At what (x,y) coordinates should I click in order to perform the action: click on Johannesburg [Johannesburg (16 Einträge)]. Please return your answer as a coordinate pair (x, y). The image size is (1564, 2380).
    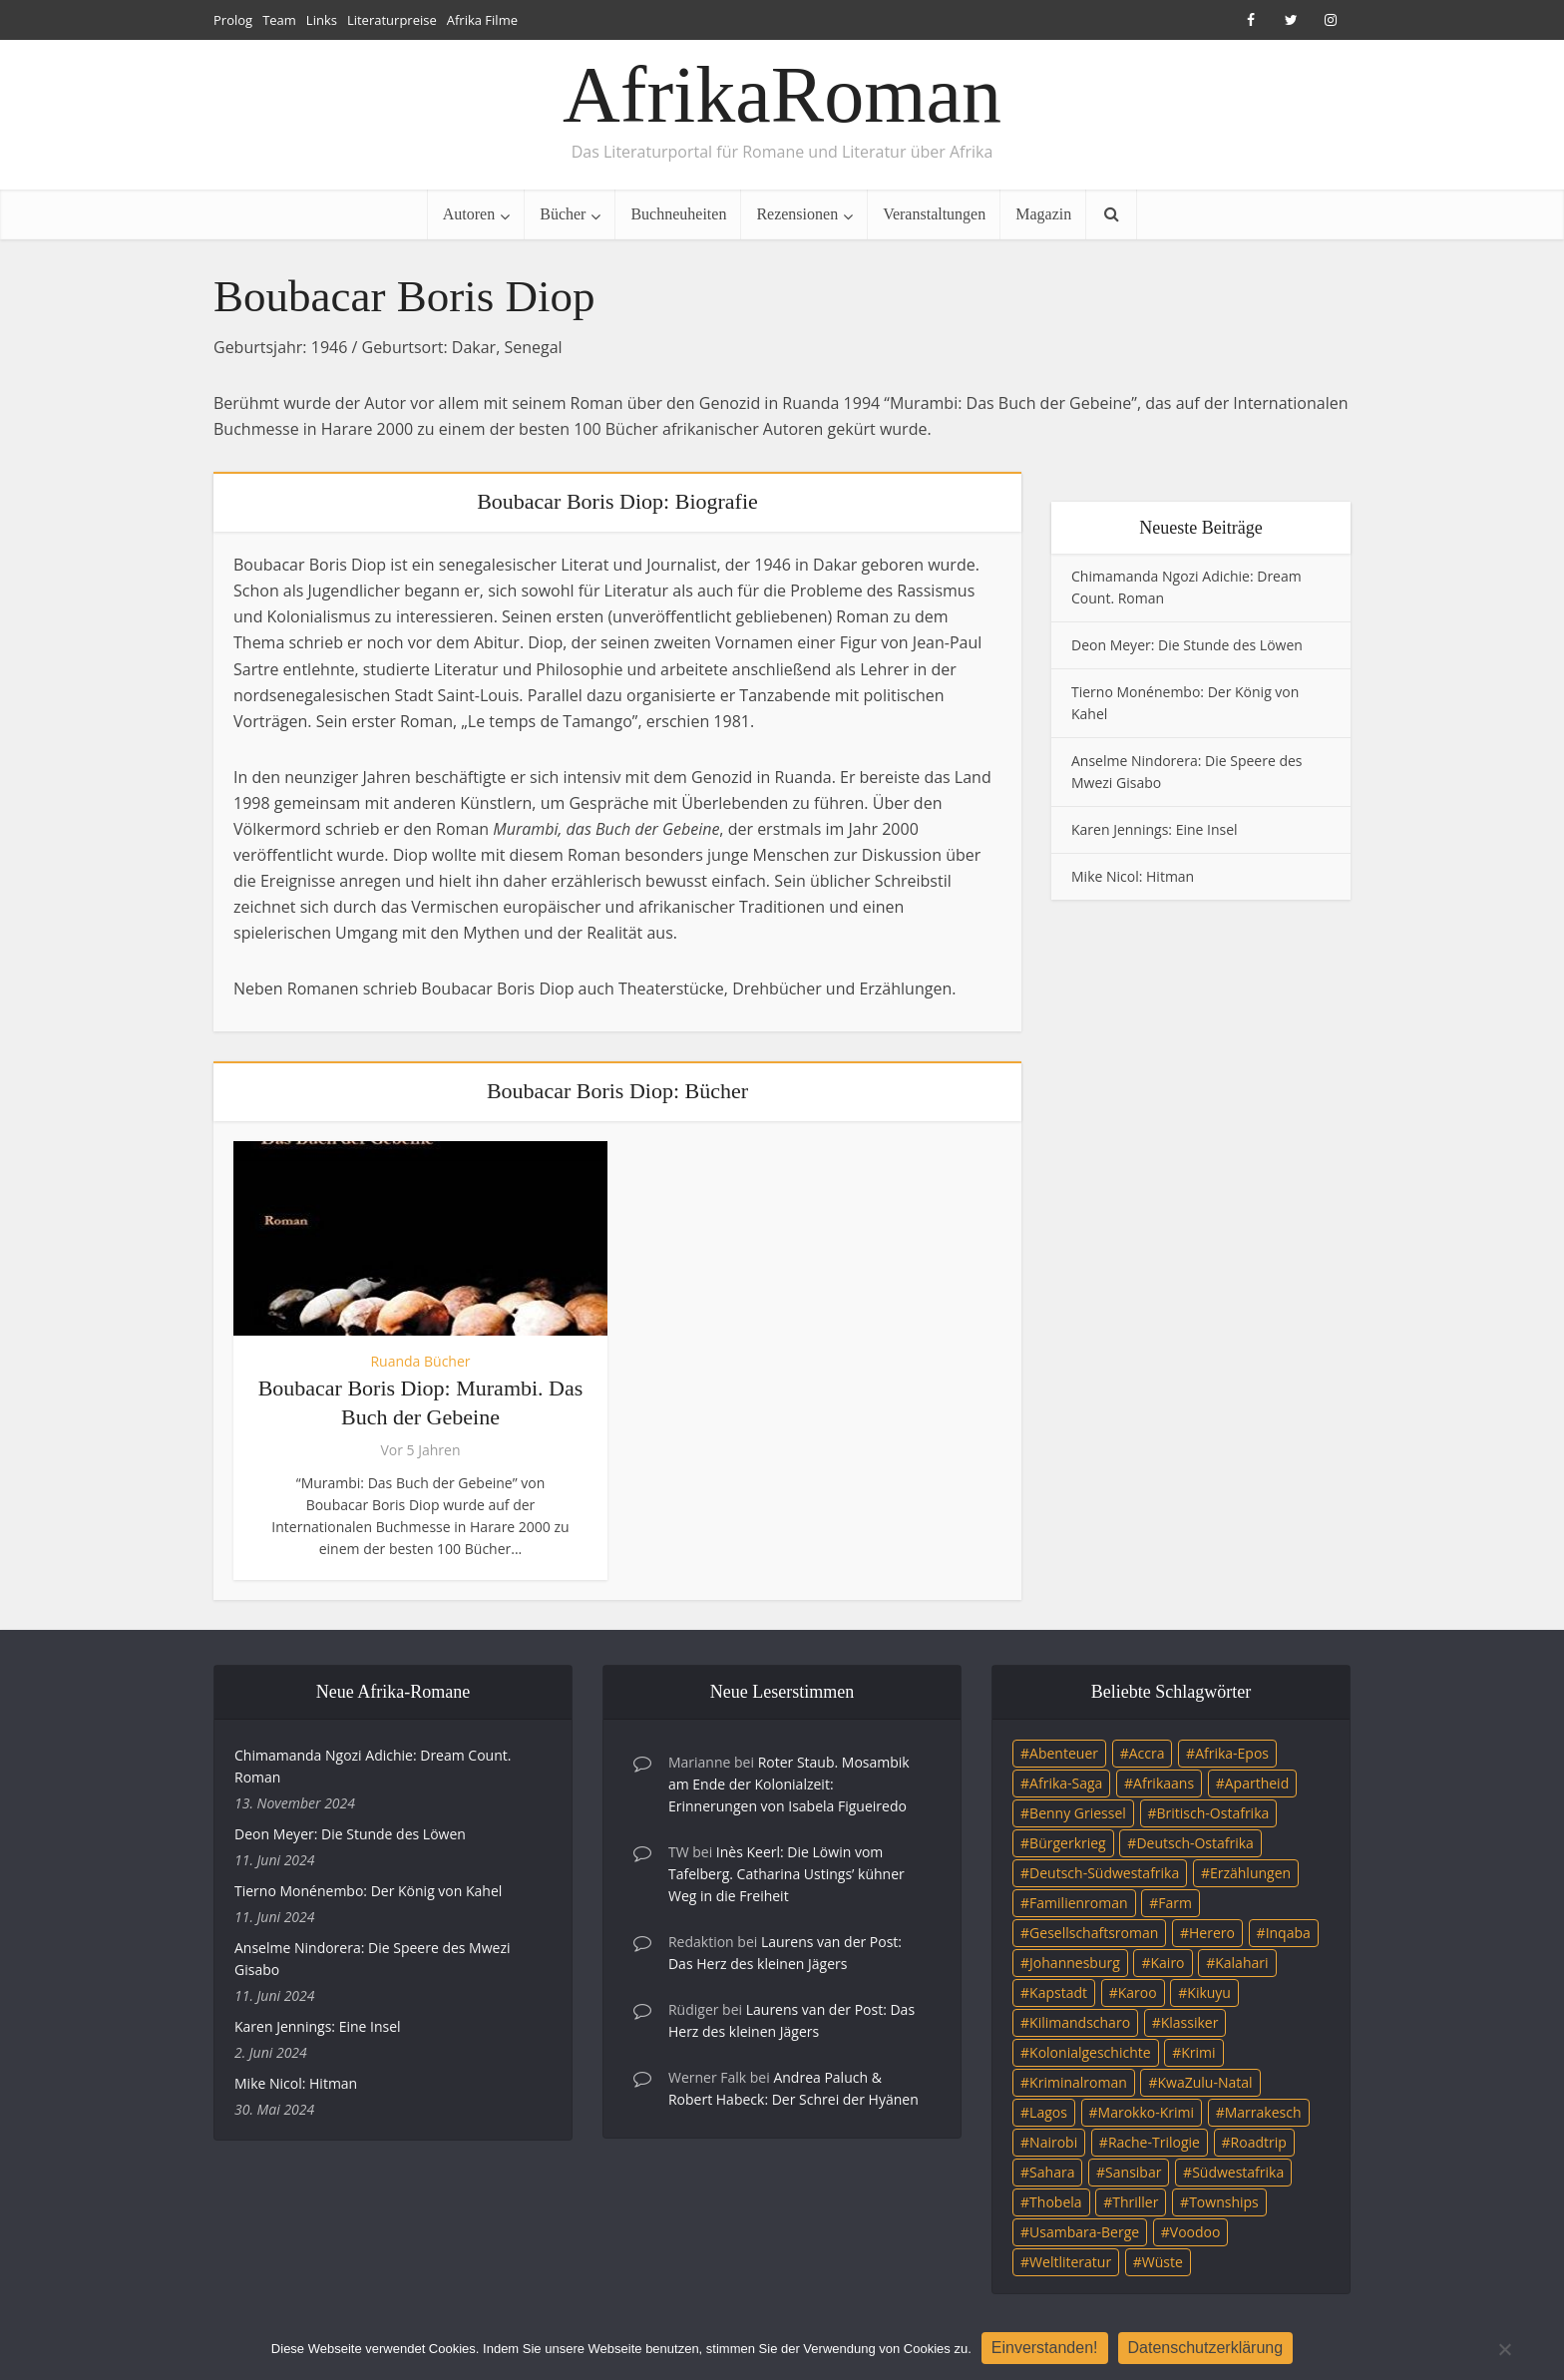
    Looking at the image, I should click on (1074, 1962).